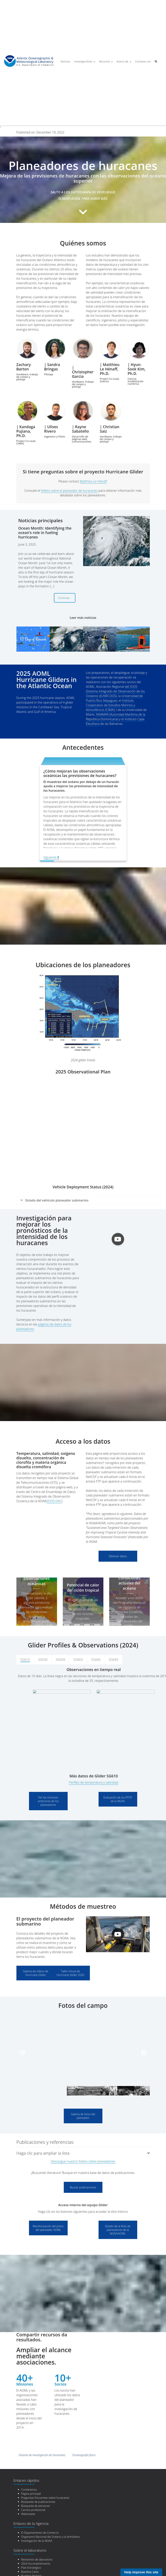 The height and width of the screenshot is (2576, 166). Describe the element at coordinates (93, 481) in the screenshot. I see `Matthieu Le Hénaff` at that location.